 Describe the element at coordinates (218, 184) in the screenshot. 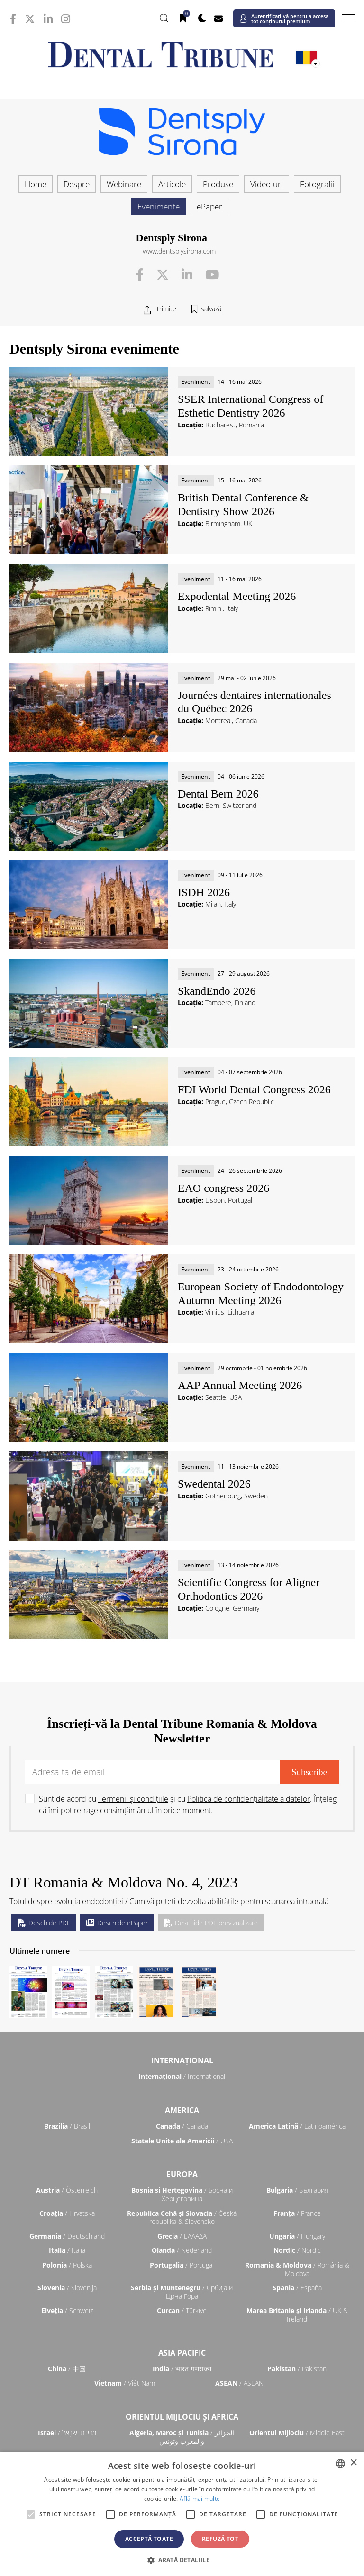

I see `Produse` at that location.